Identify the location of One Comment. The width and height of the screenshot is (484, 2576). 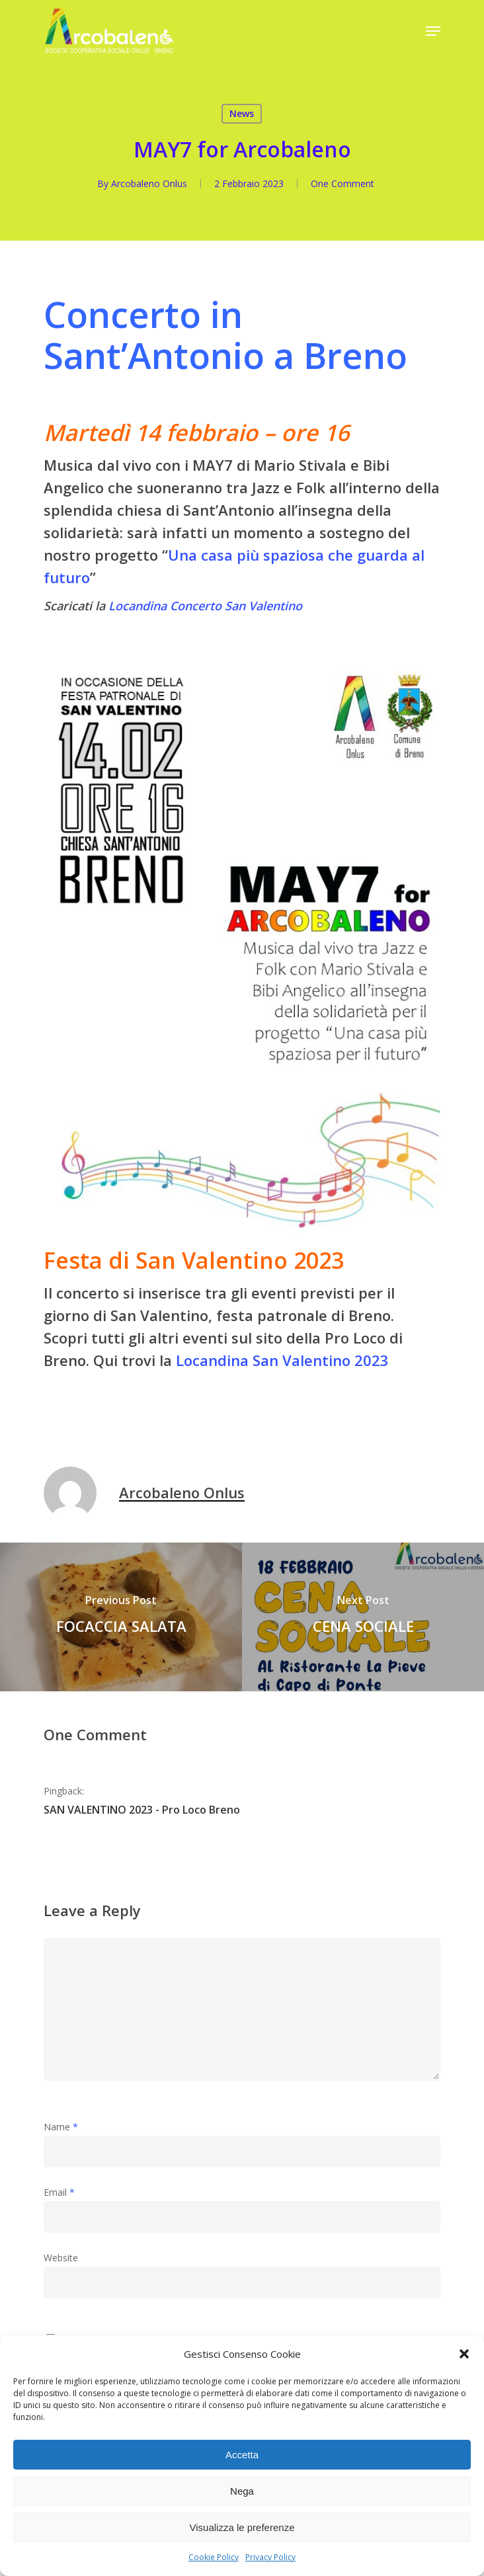
(342, 183).